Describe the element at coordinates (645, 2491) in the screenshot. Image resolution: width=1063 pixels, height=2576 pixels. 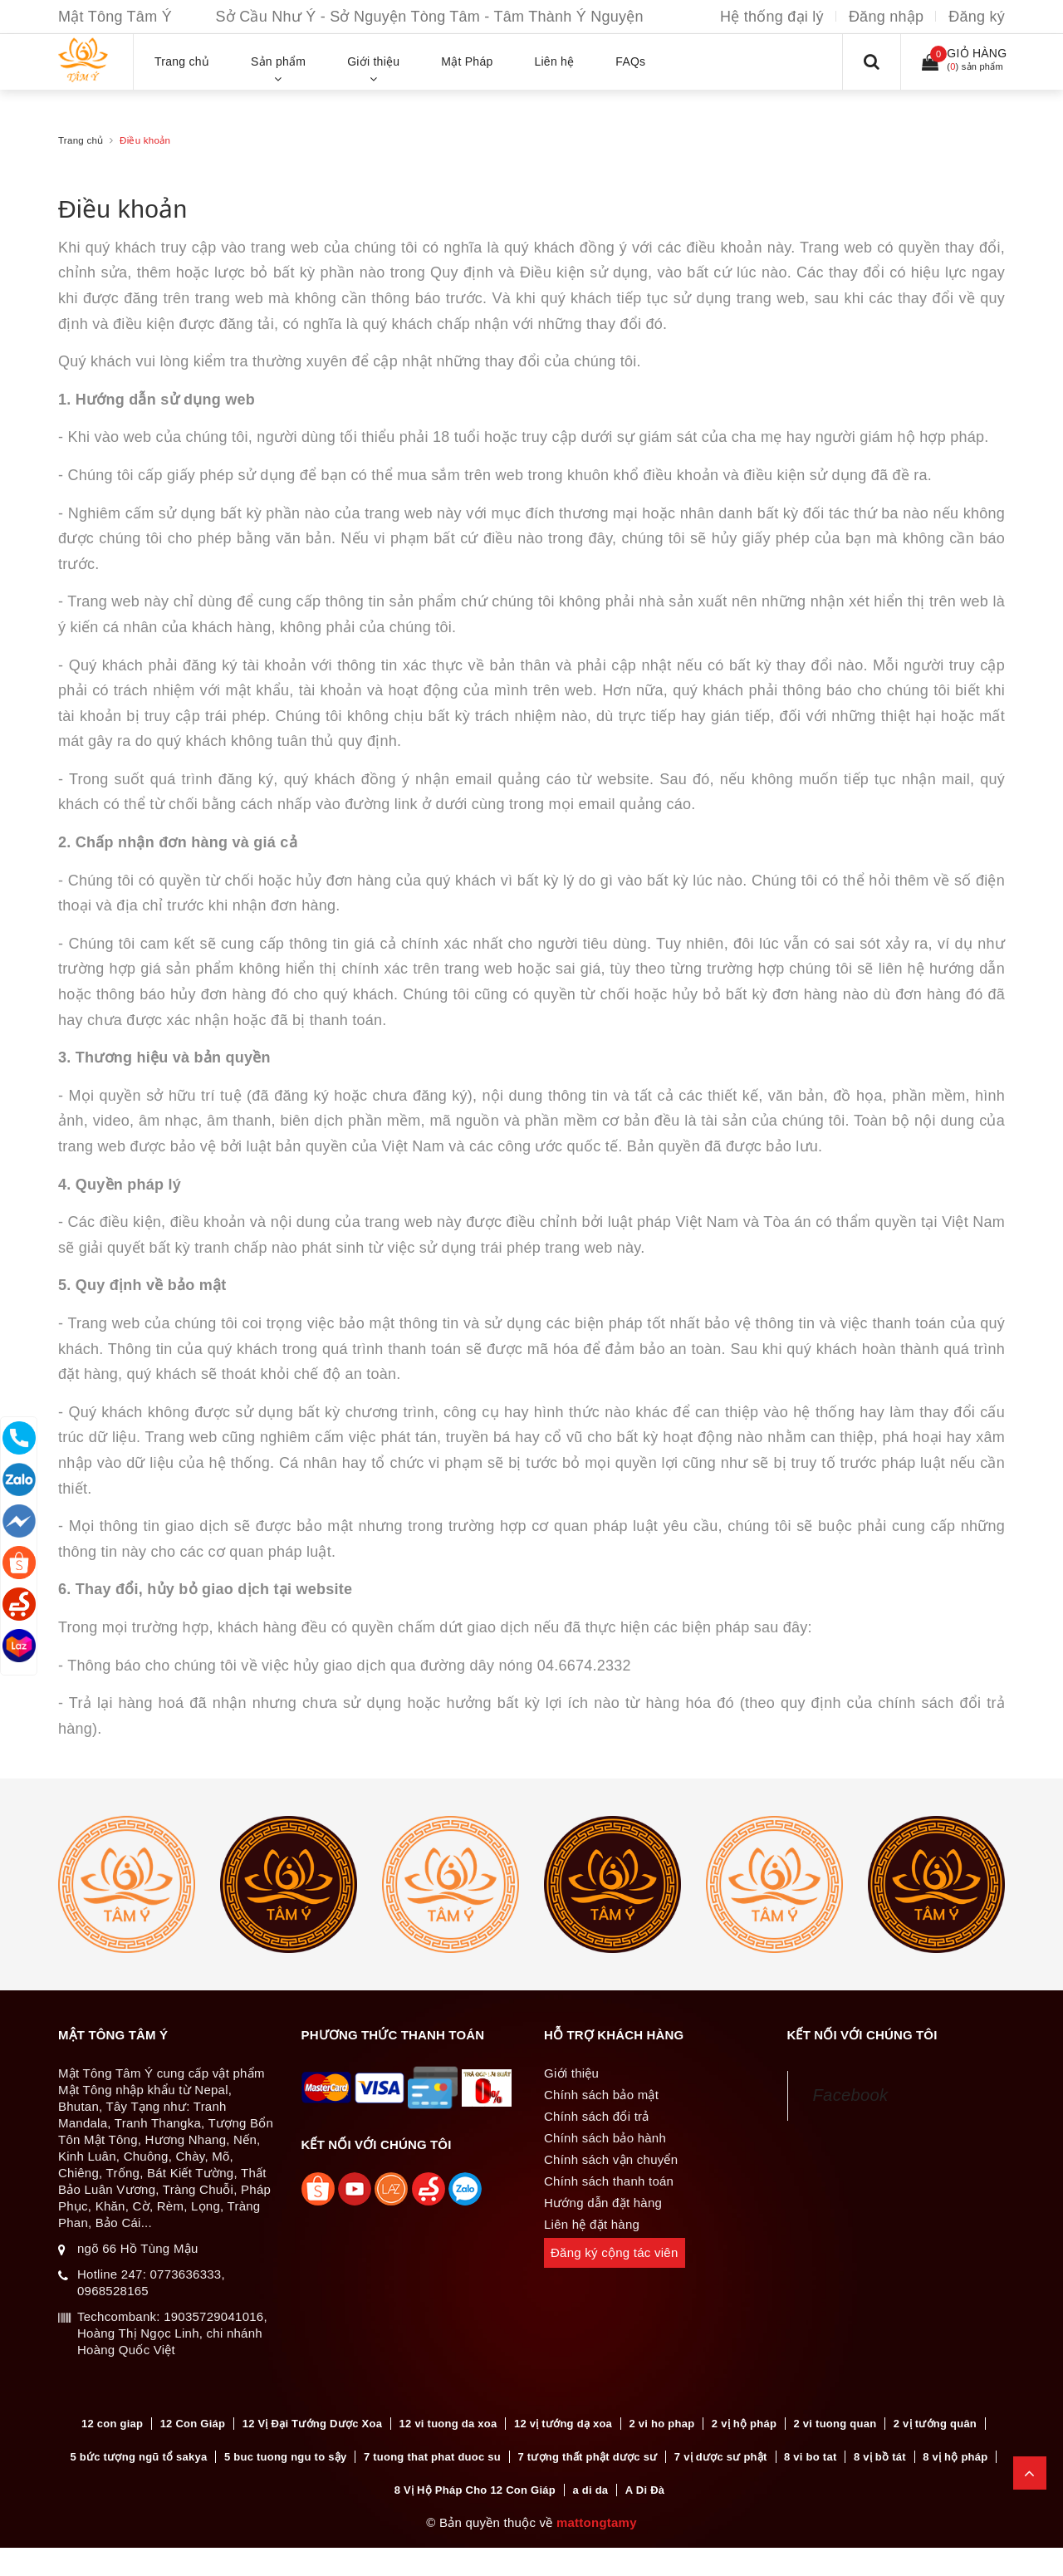
I see `A Di Đà` at that location.